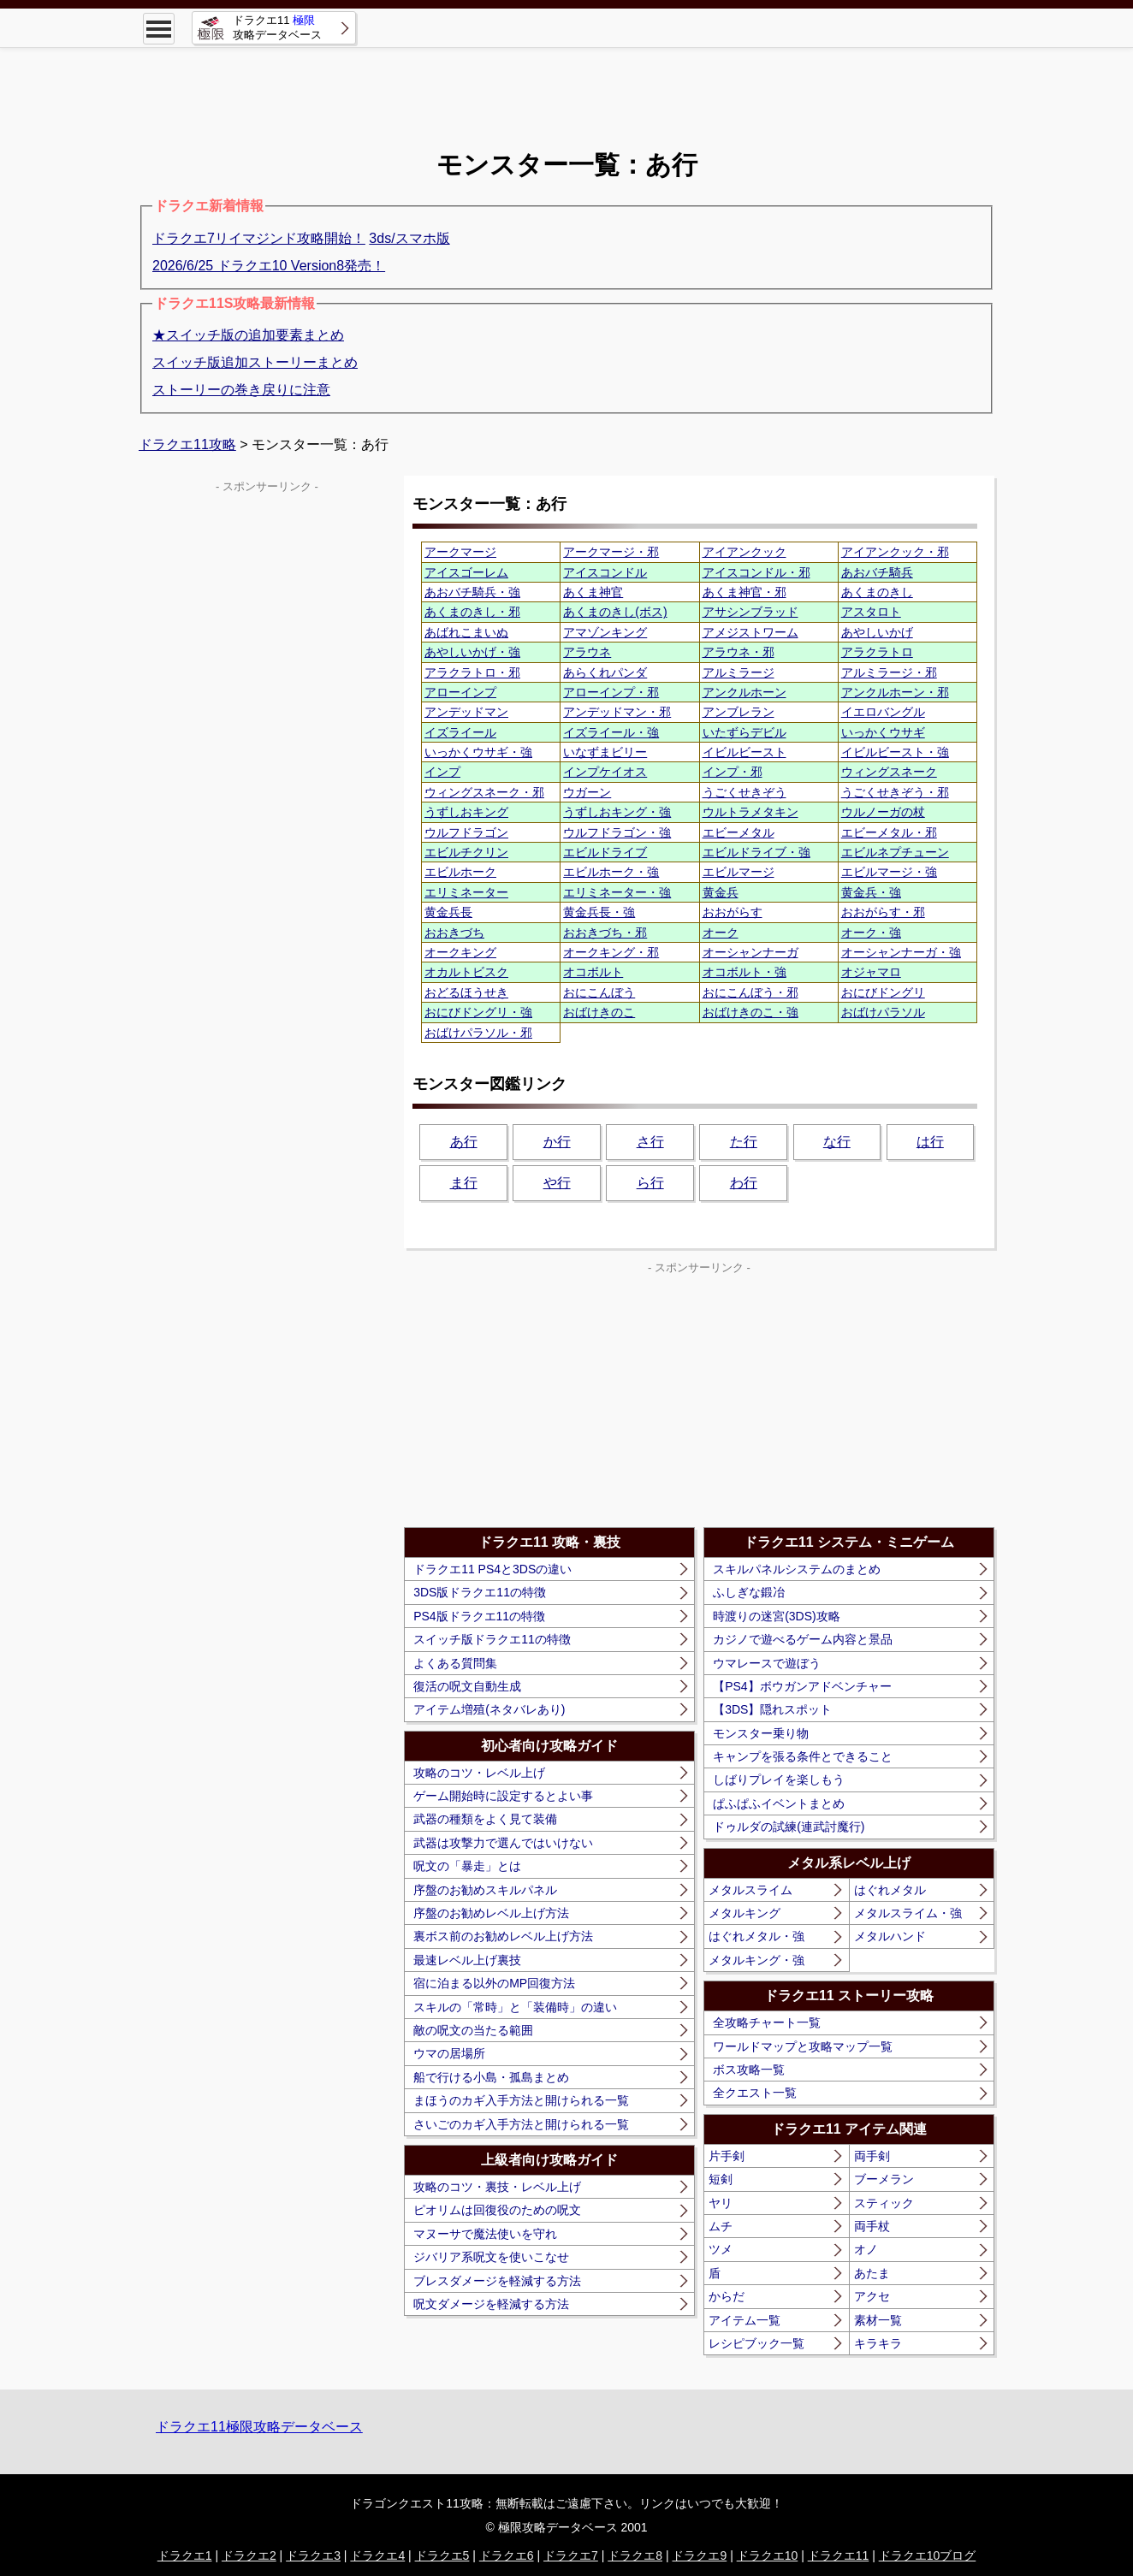 The height and width of the screenshot is (2576, 1133). Describe the element at coordinates (515, 2007) in the screenshot. I see `スキルの「常時」と「装備時」の違い` at that location.